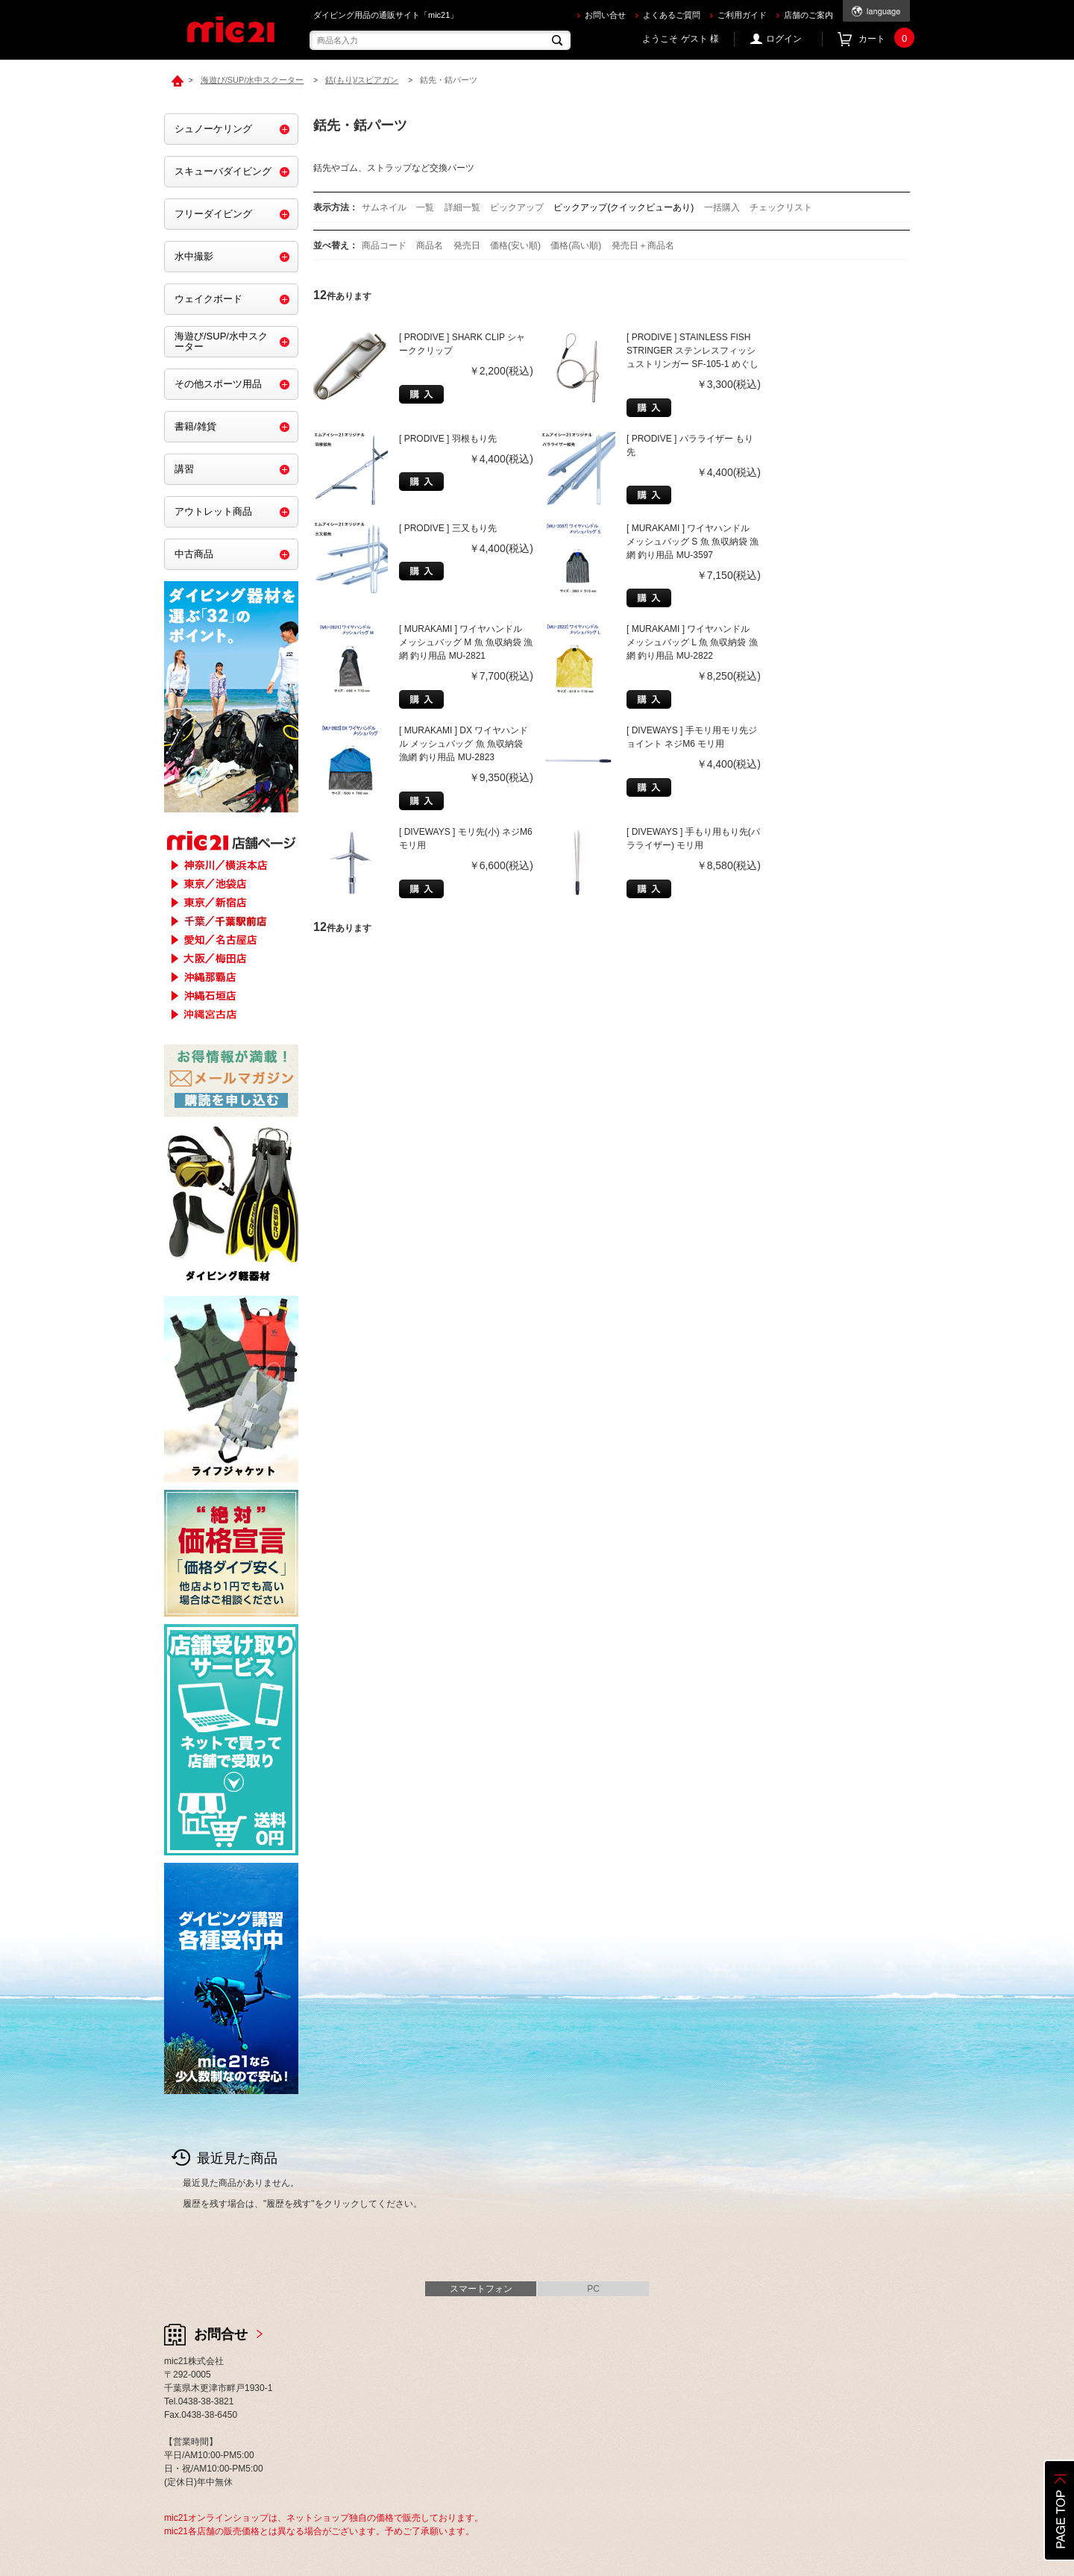  What do you see at coordinates (195, 426) in the screenshot?
I see `書籍/雑貨` at bounding box center [195, 426].